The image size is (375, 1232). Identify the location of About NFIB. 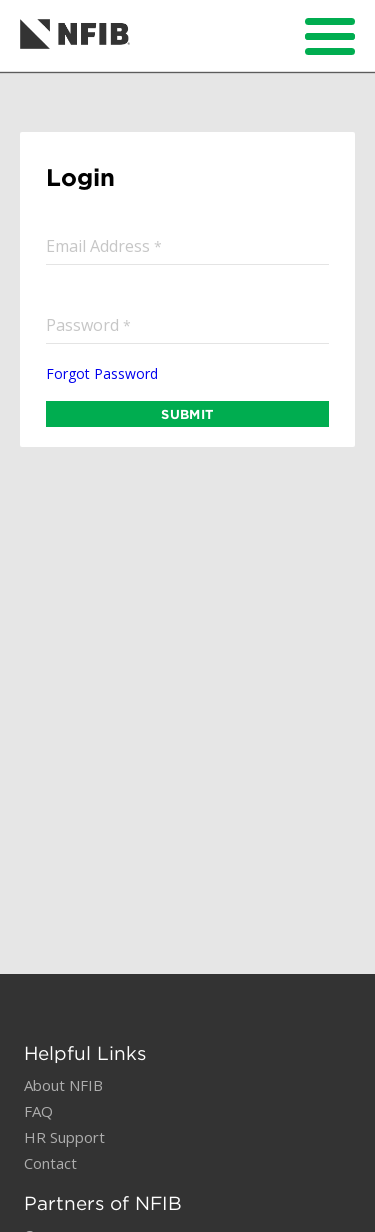
(63, 1085).